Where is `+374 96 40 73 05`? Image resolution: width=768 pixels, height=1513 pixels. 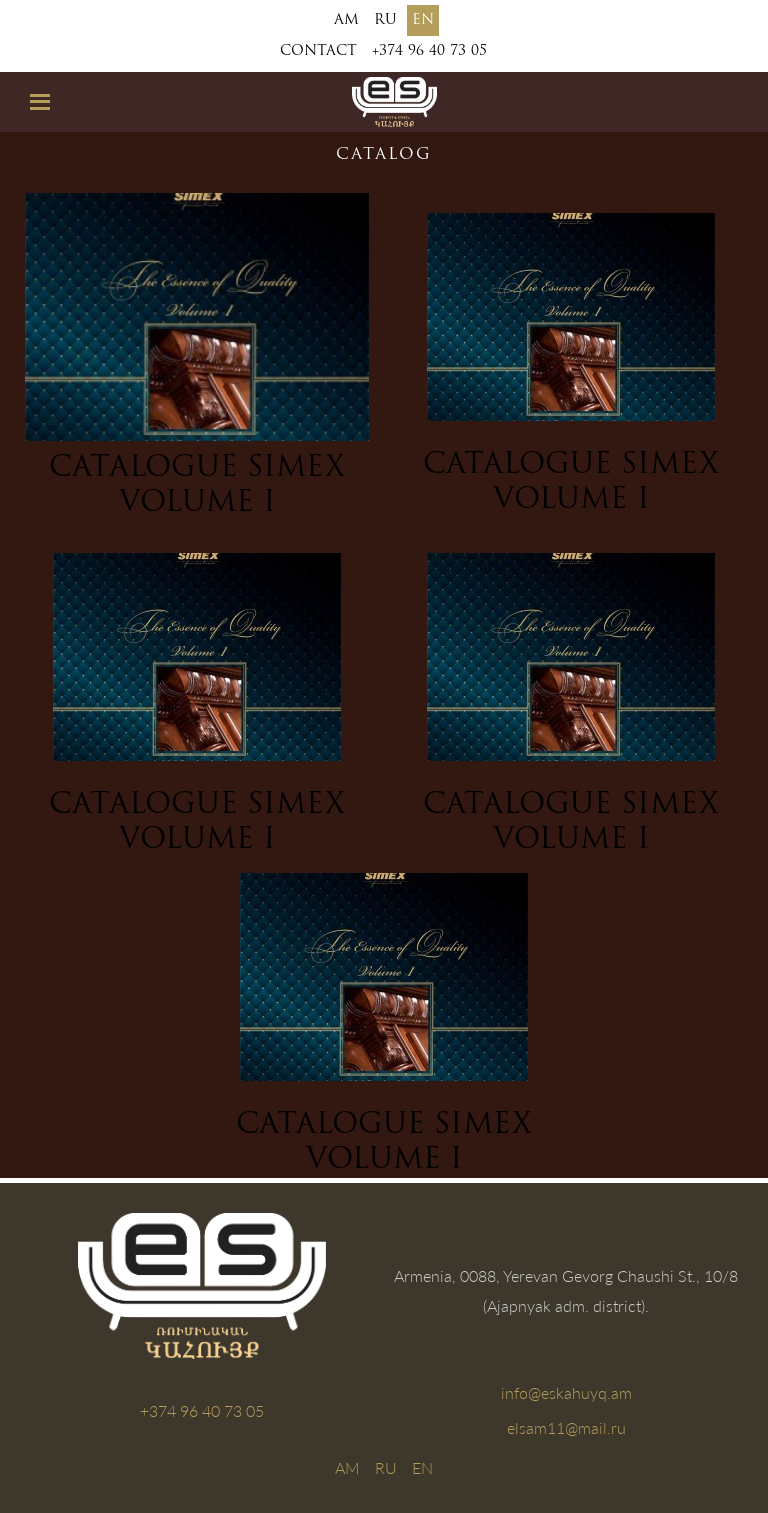
+374 96 40 73 05 is located at coordinates (429, 51).